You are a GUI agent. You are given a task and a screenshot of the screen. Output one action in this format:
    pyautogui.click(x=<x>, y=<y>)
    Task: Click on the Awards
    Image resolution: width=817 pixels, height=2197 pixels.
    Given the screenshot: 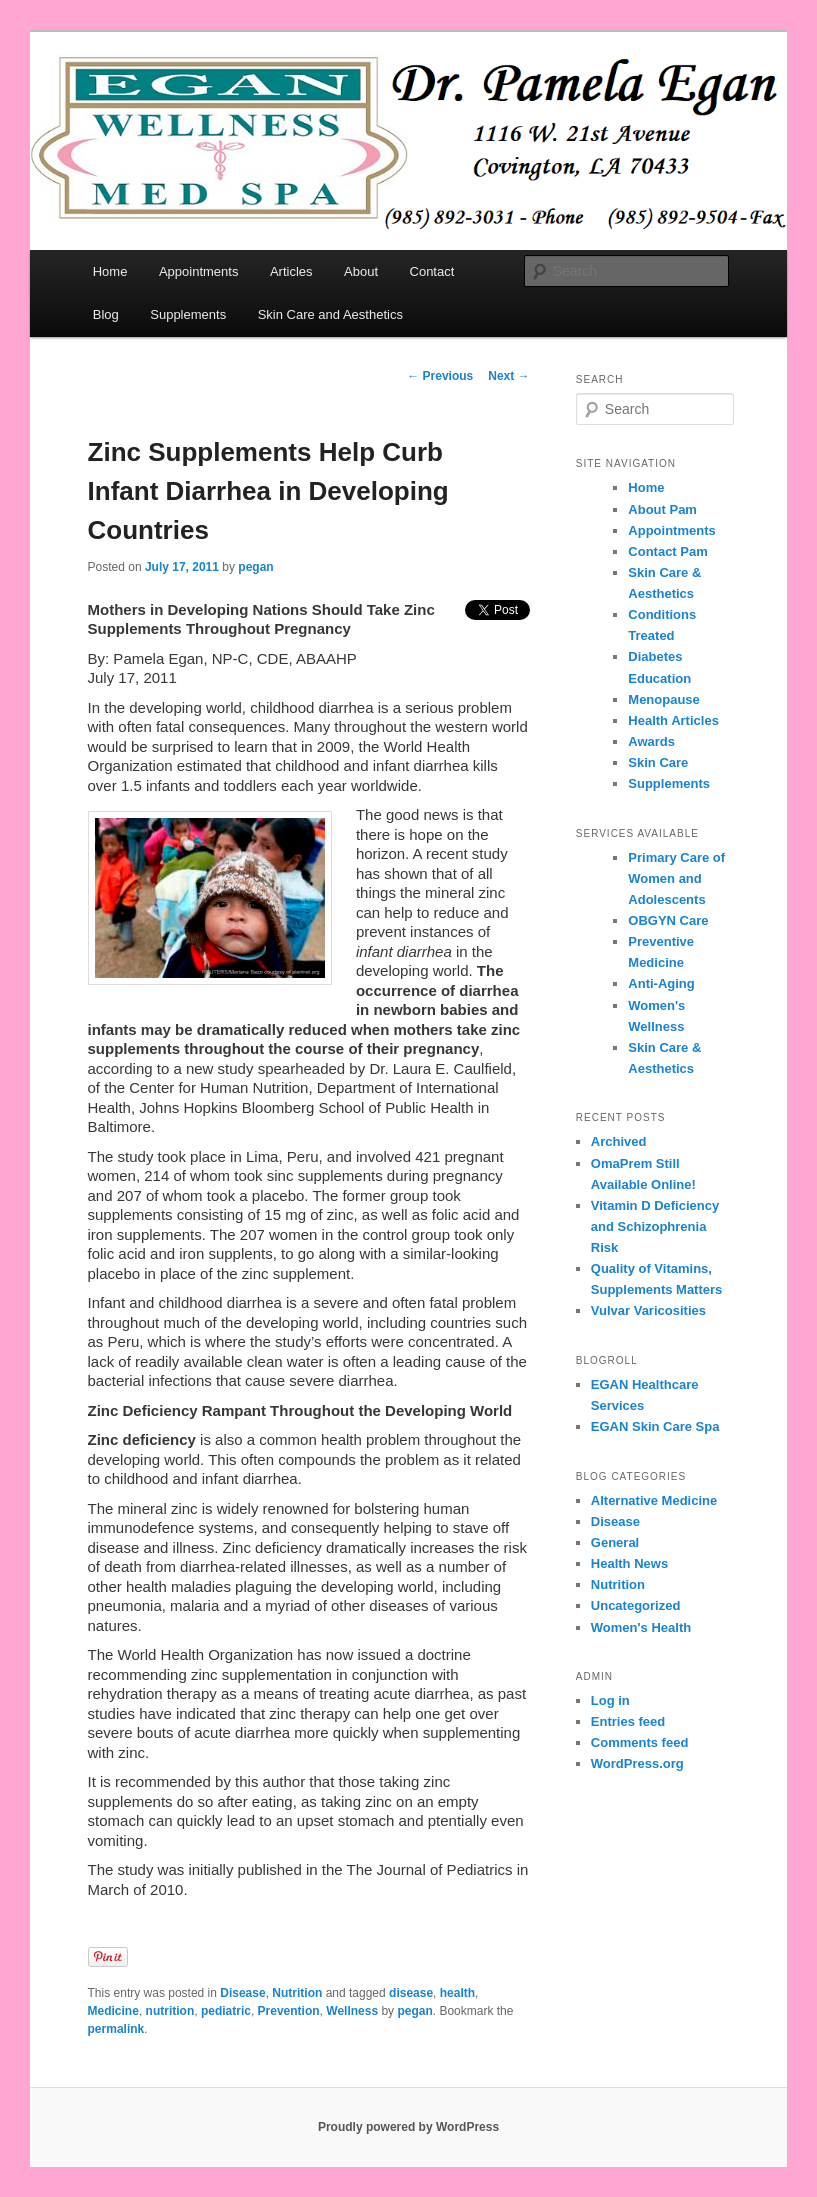 What is the action you would take?
    pyautogui.click(x=651, y=741)
    